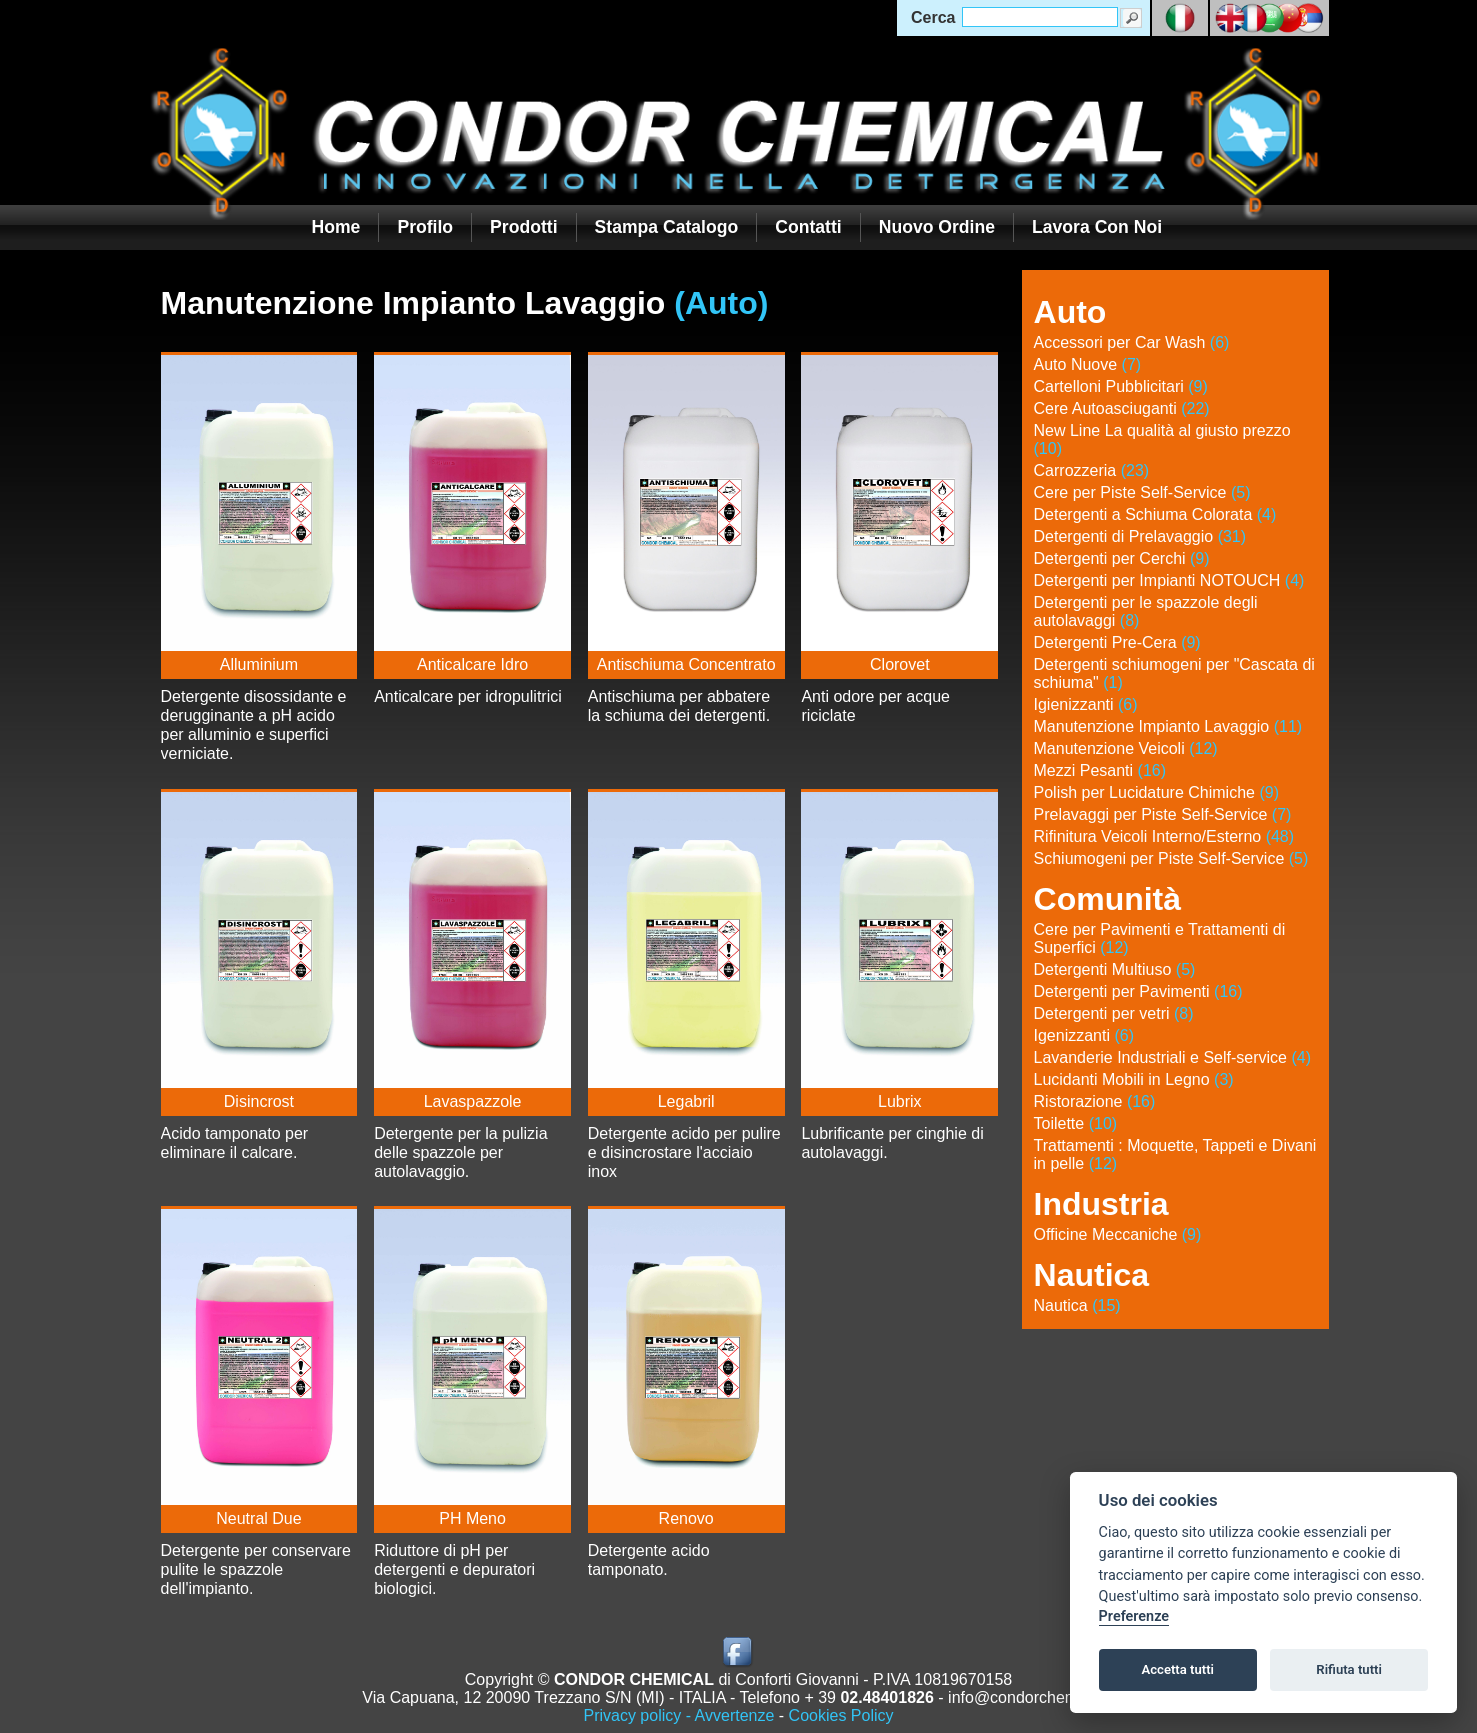  Describe the element at coordinates (1086, 704) in the screenshot. I see `Igienizzanti` at that location.